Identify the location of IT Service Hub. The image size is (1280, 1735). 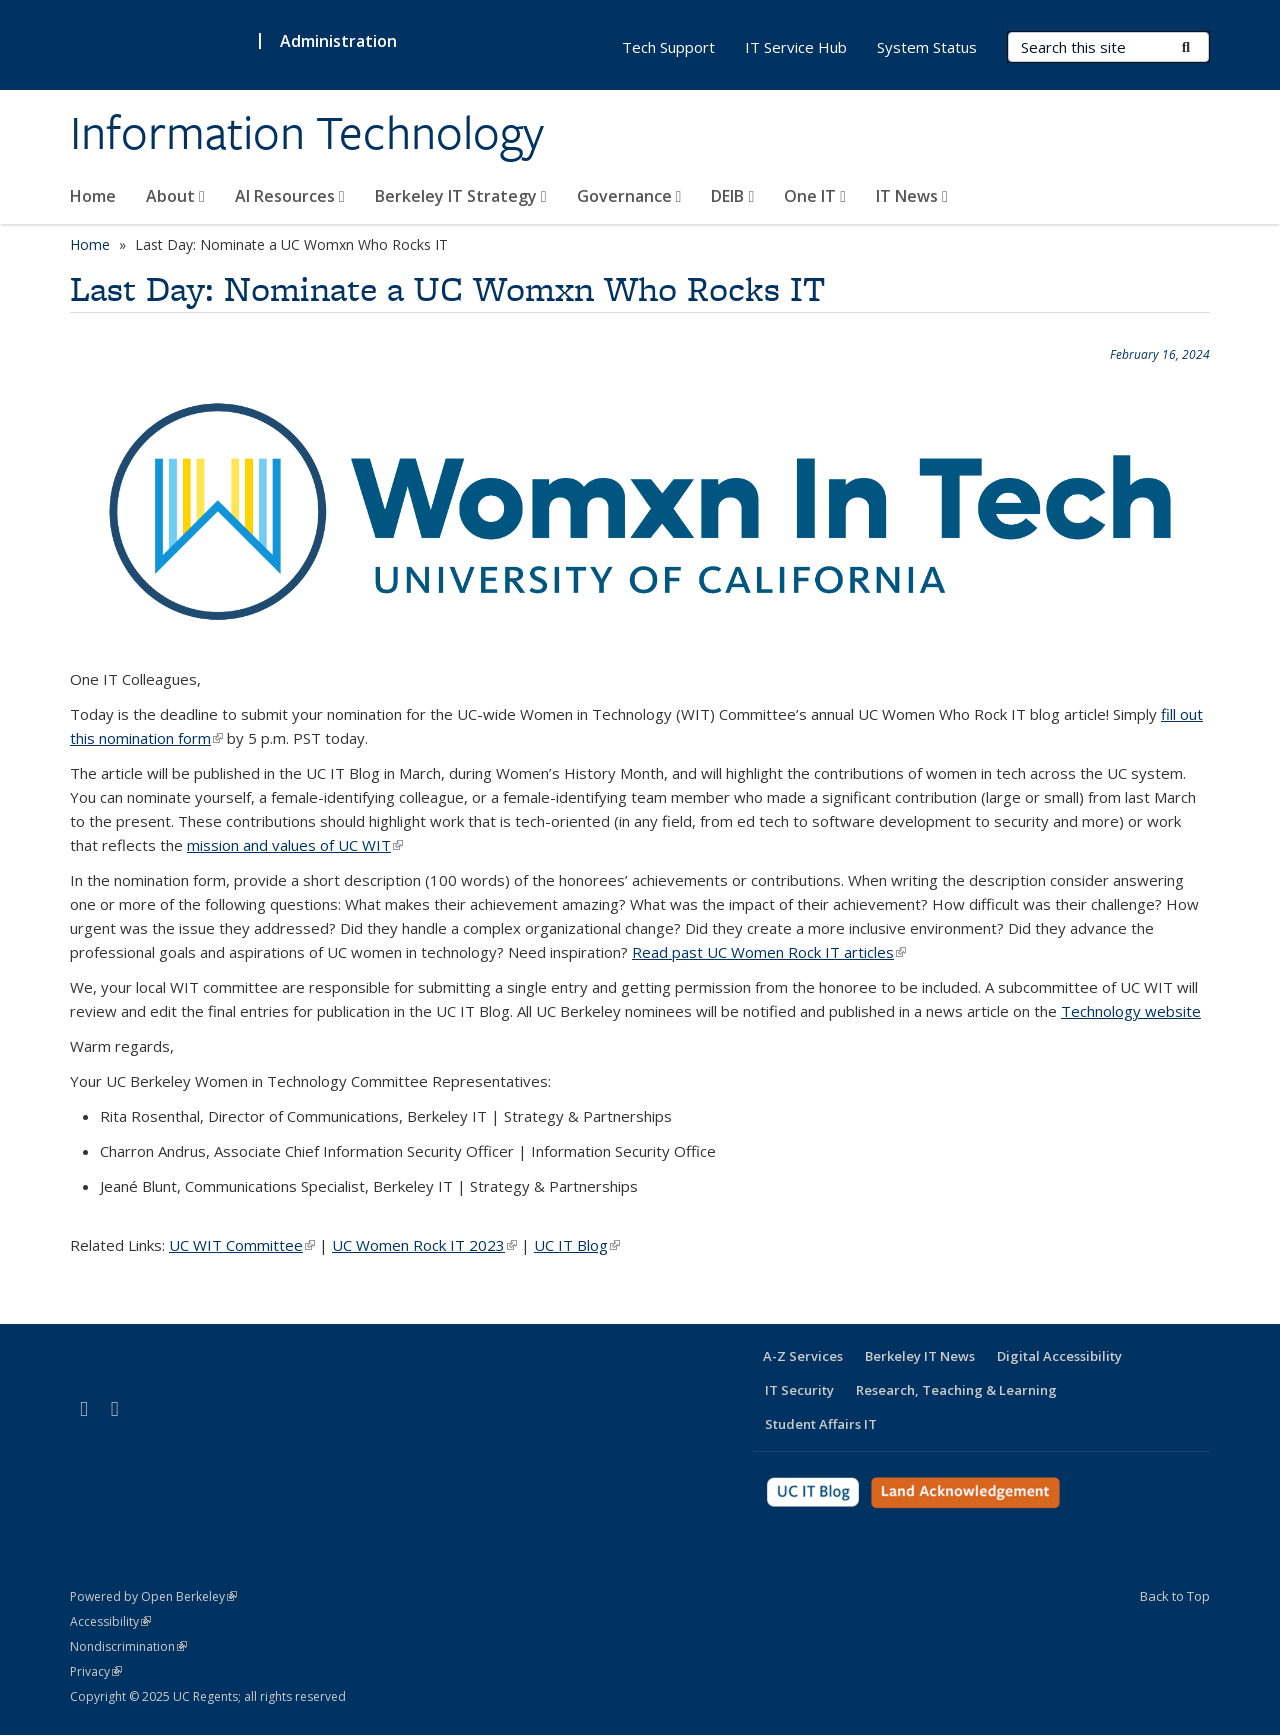
(796, 47).